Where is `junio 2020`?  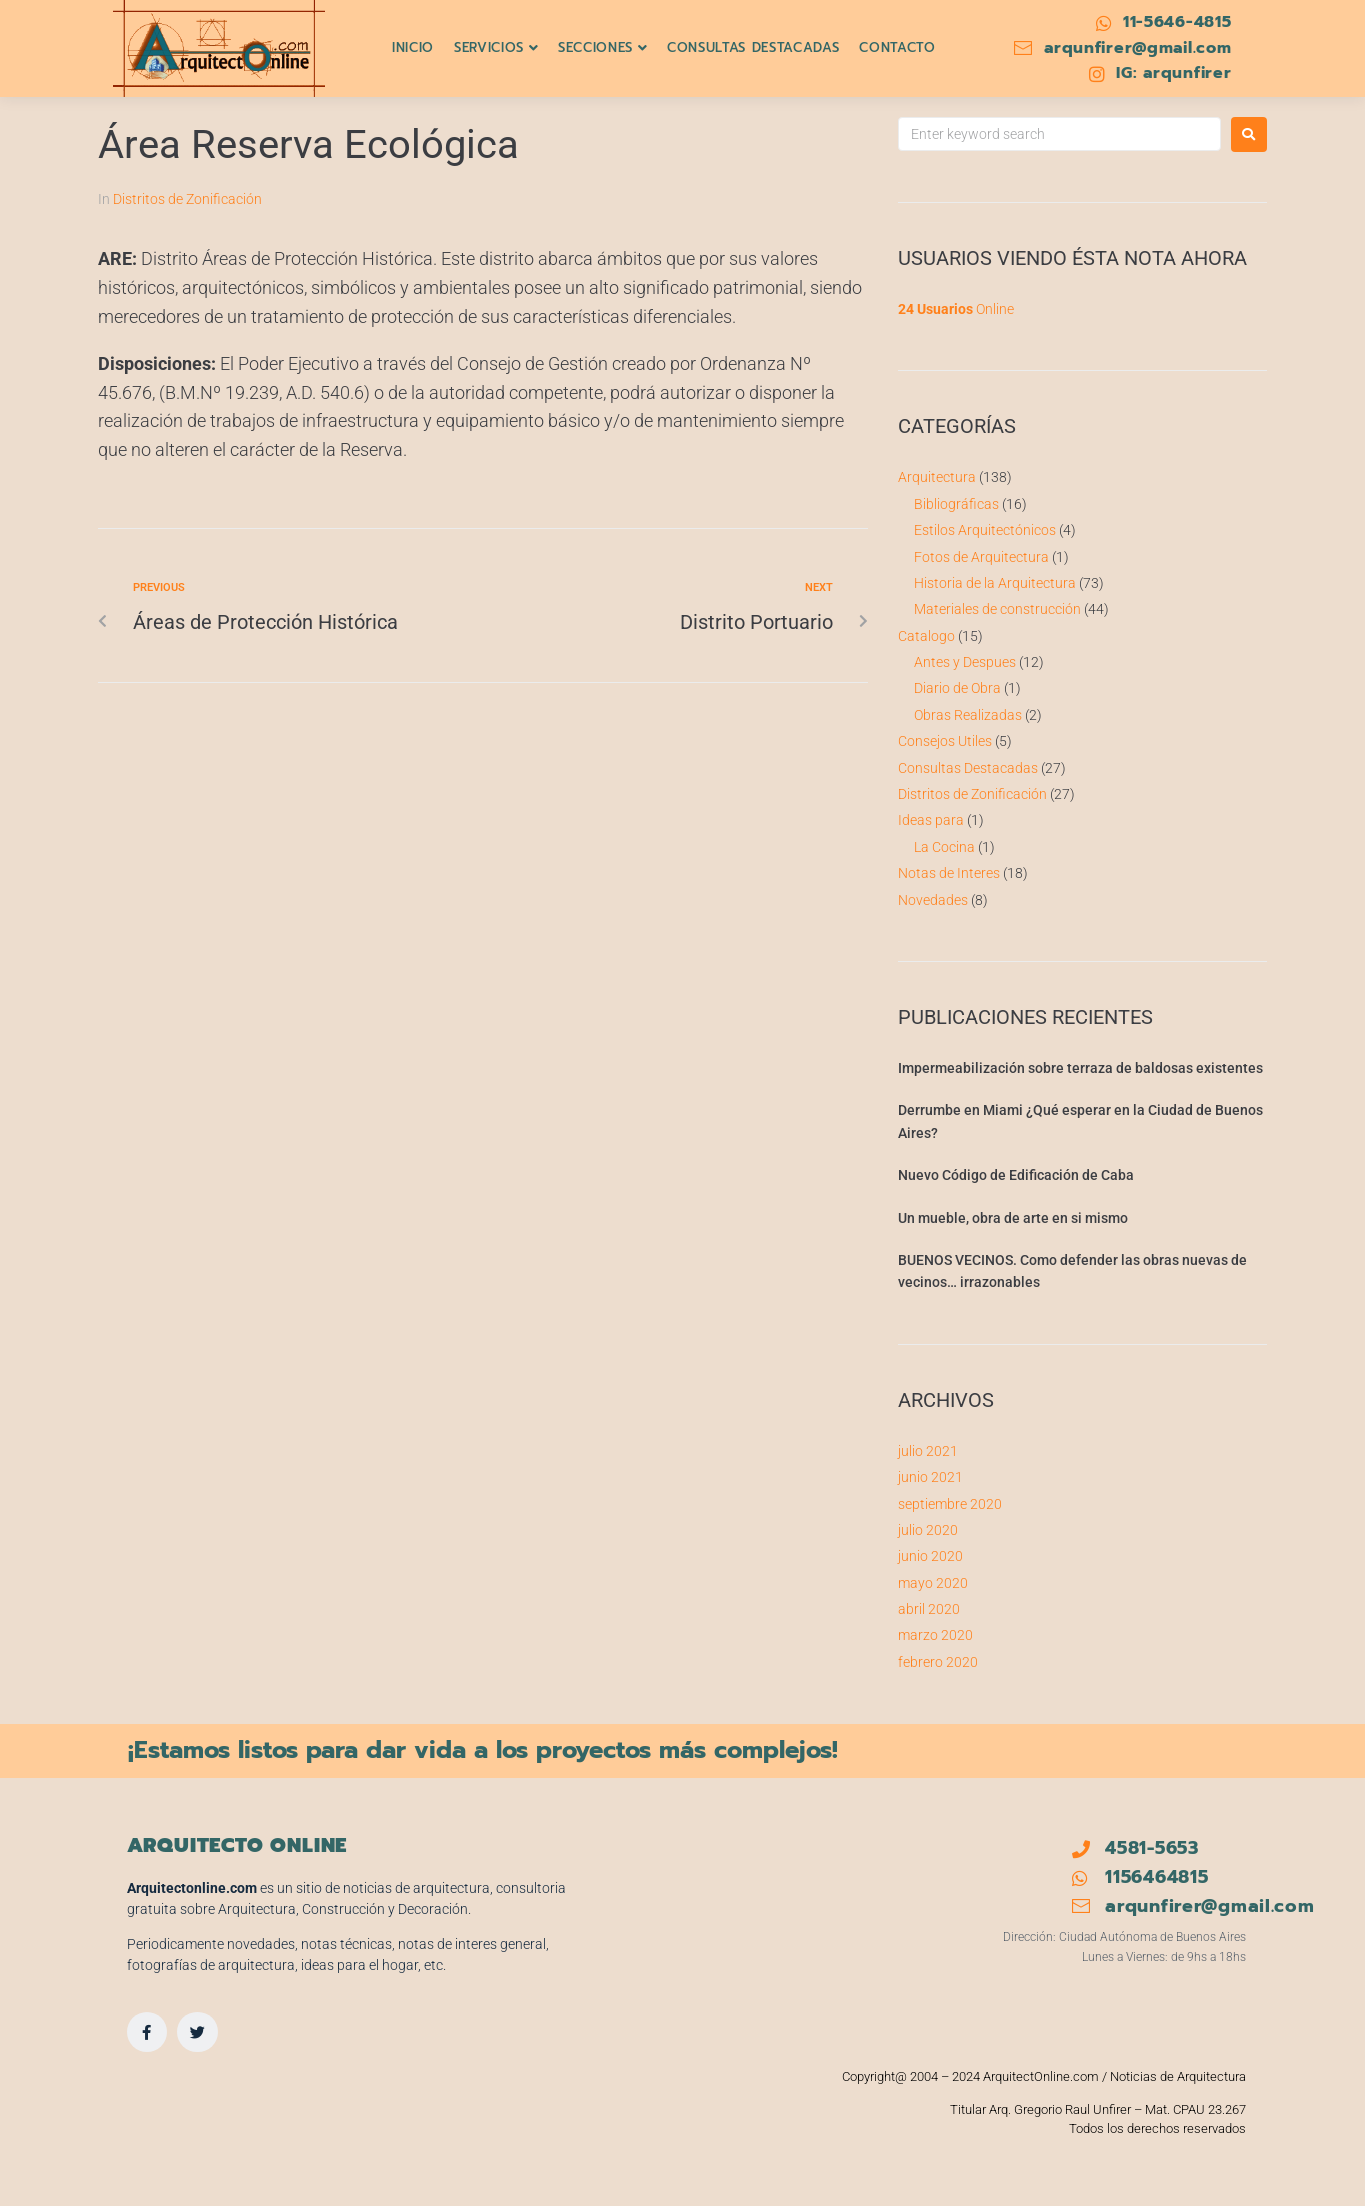 junio 2020 is located at coordinates (930, 1556).